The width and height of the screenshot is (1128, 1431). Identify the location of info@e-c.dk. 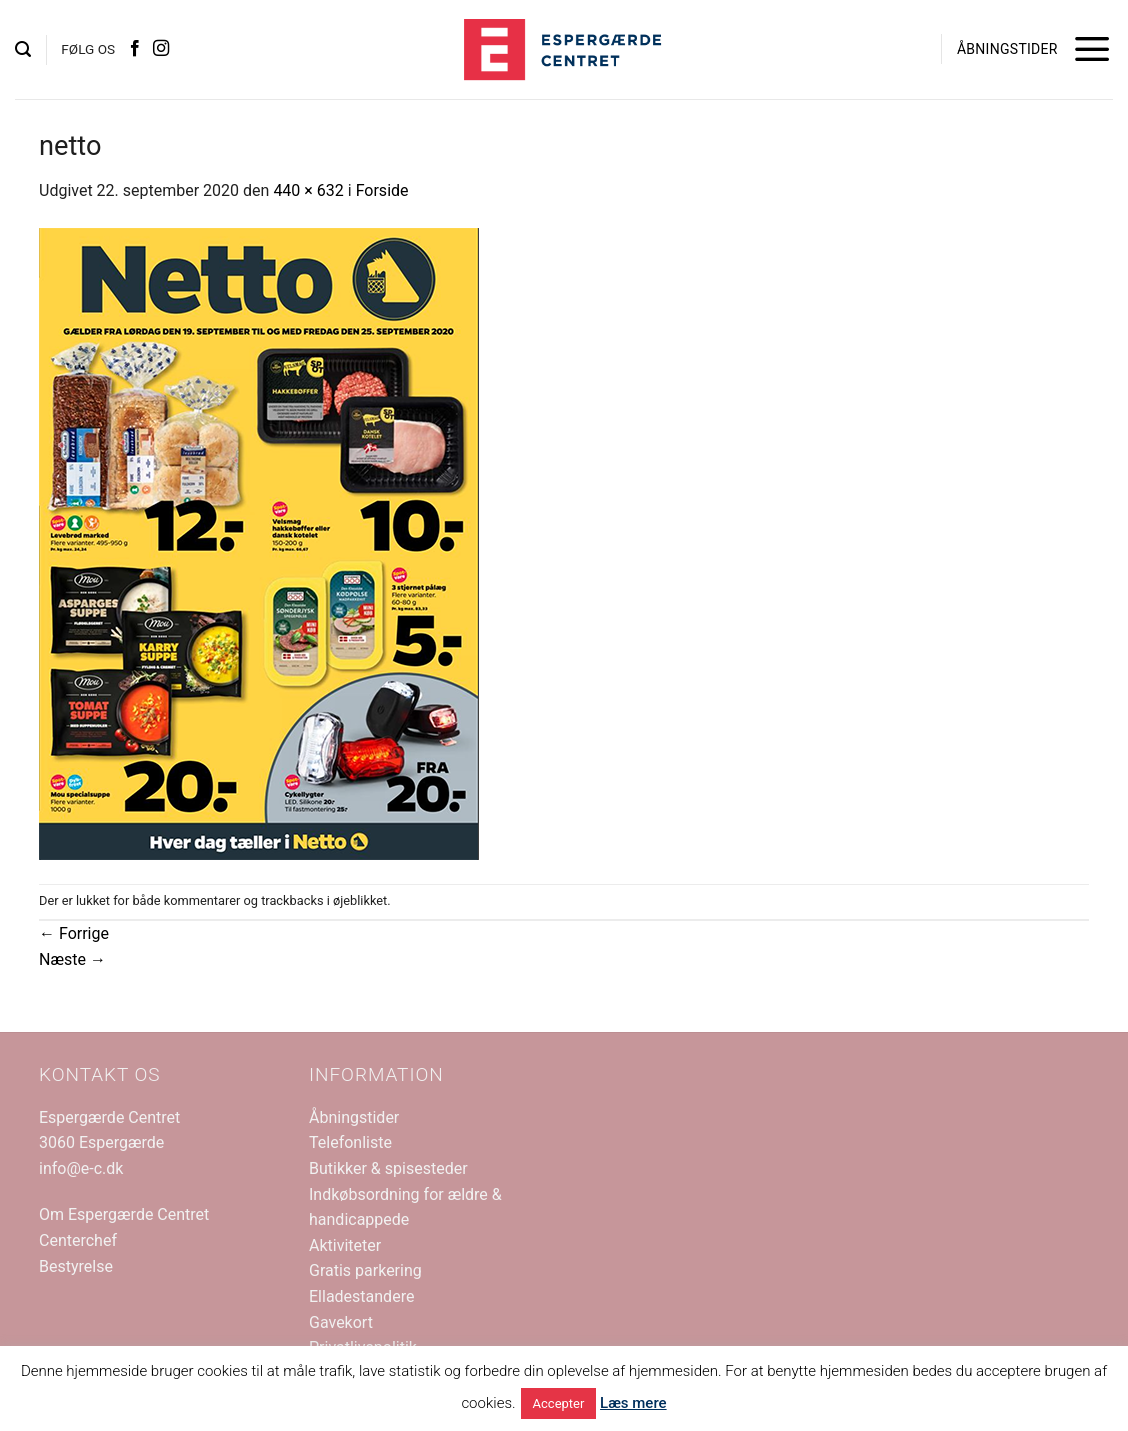
(81, 1168).